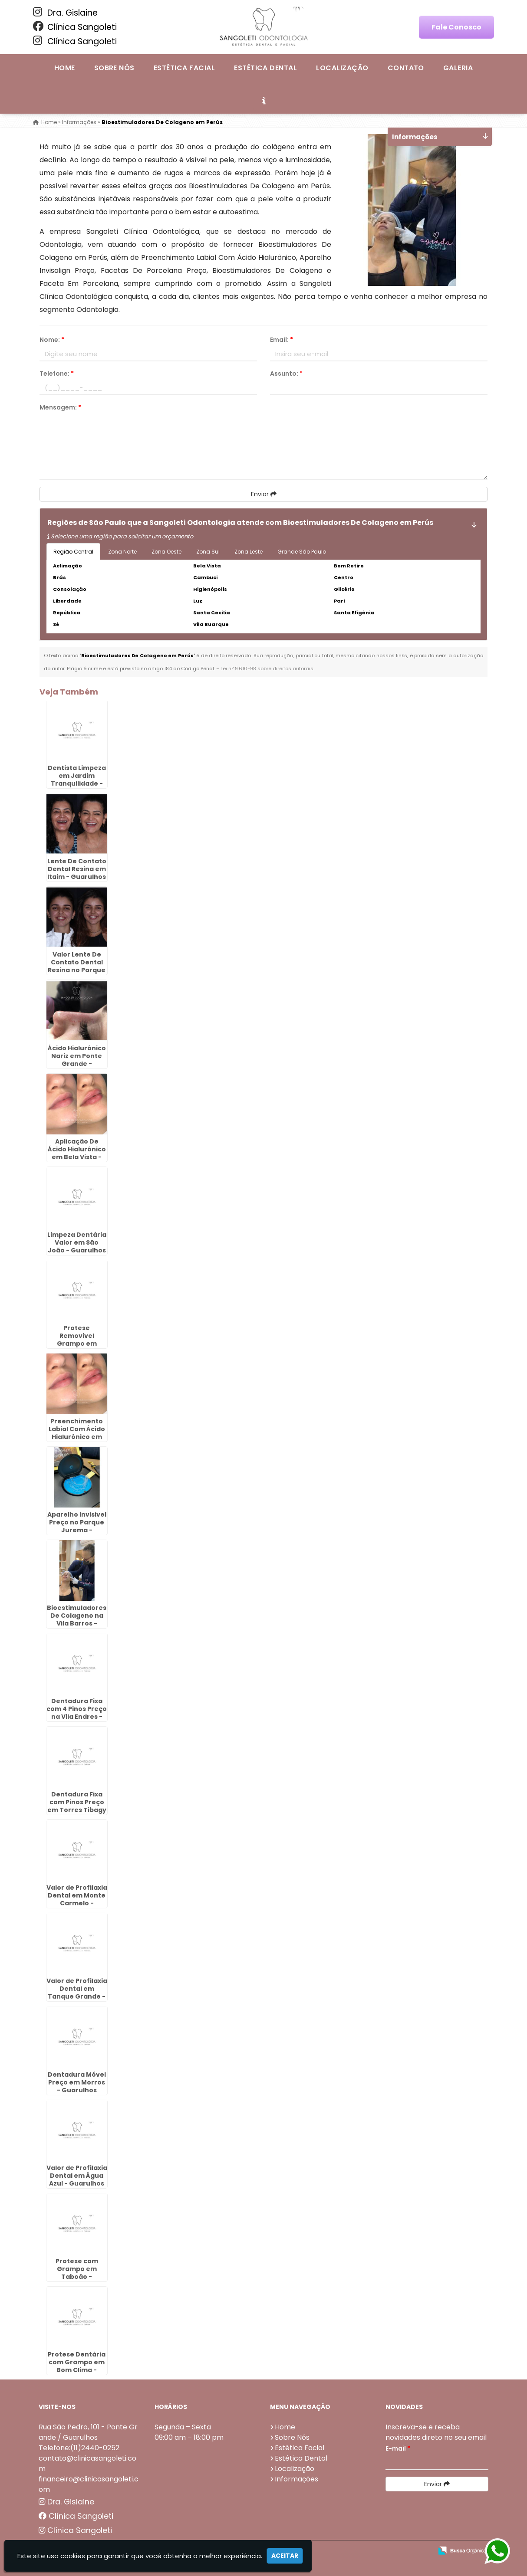 The height and width of the screenshot is (2576, 527). Describe the element at coordinates (76, 1806) in the screenshot. I see `Dentadura Fixa com Pinos Preço em Torres Tibagy - Guarulhos` at that location.